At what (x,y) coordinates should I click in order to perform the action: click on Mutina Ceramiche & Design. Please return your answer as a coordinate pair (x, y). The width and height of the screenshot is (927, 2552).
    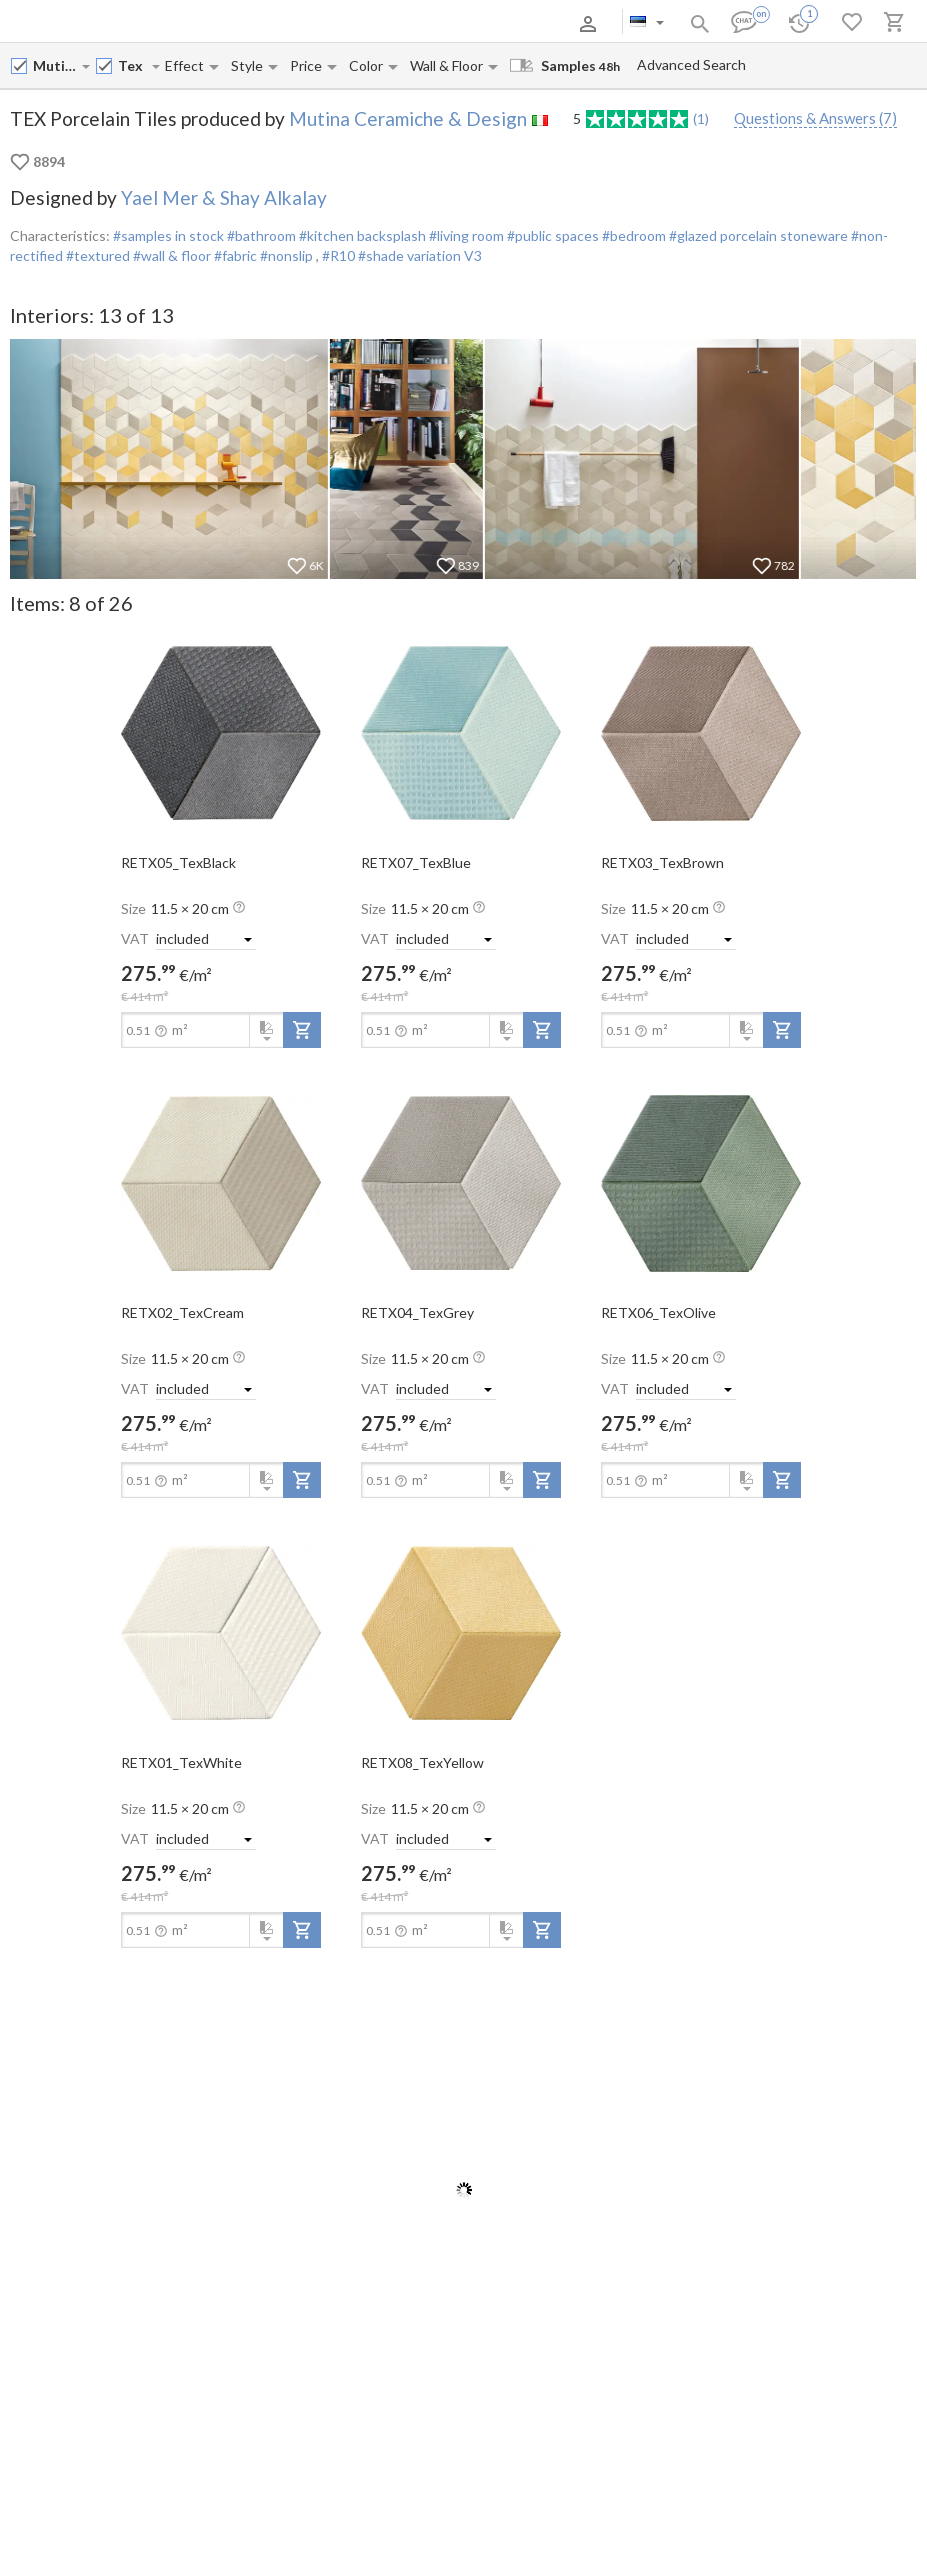
    Looking at the image, I should click on (408, 118).